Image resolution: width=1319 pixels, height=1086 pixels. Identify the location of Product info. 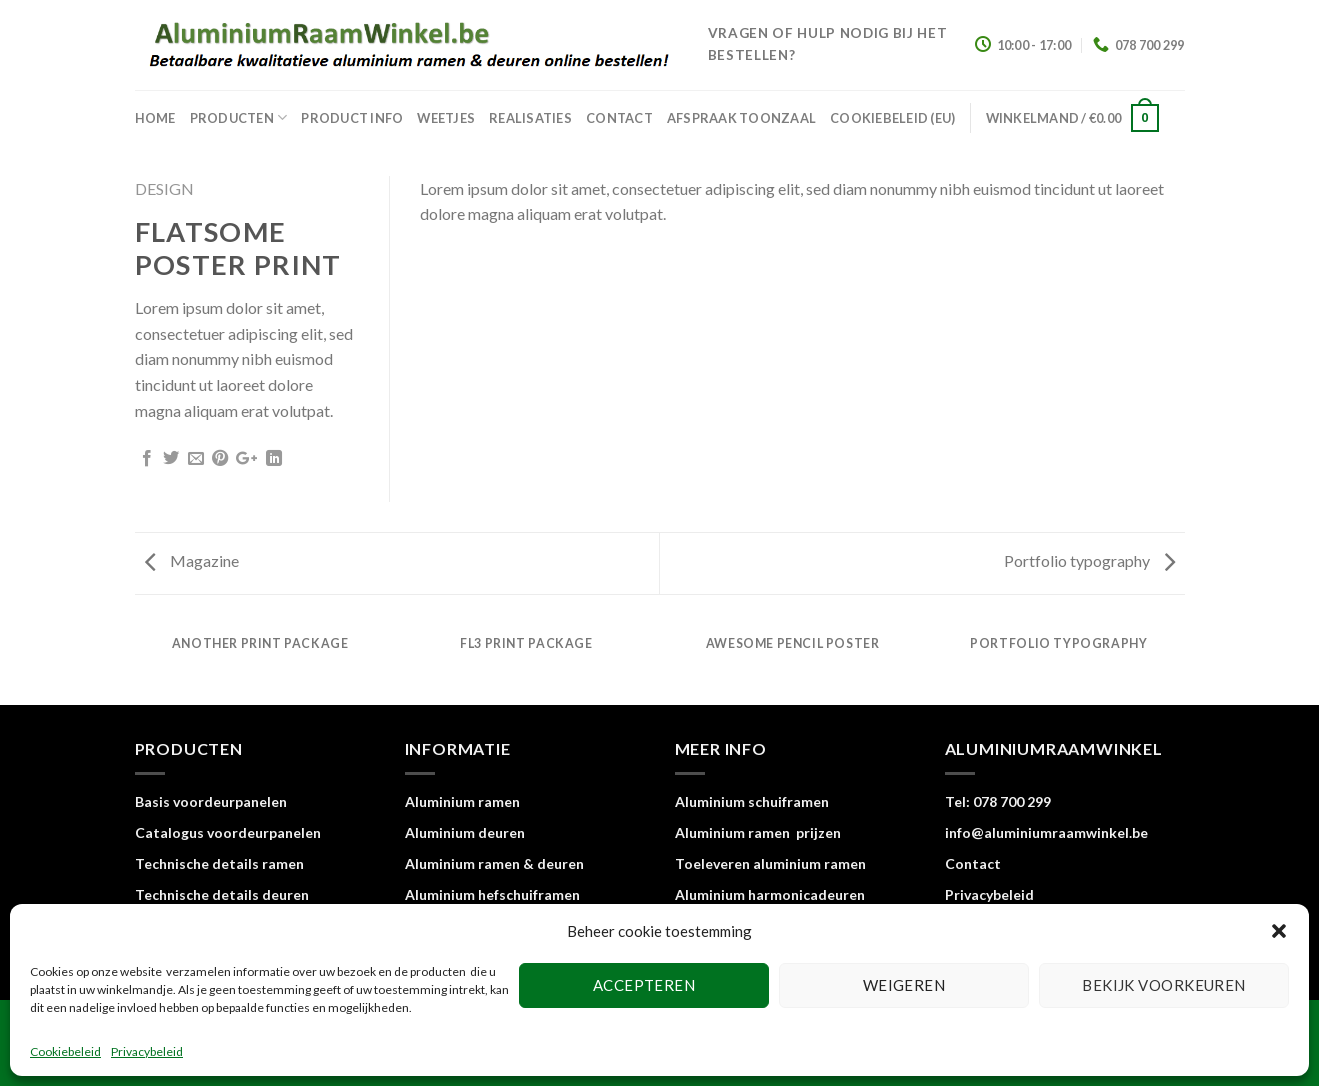
(352, 118).